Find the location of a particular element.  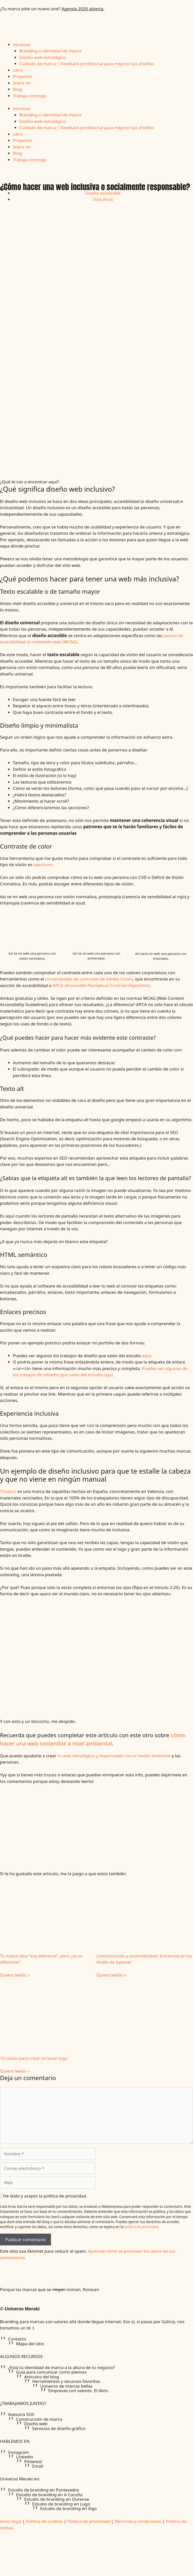

Libro is located at coordinates (18, 70).